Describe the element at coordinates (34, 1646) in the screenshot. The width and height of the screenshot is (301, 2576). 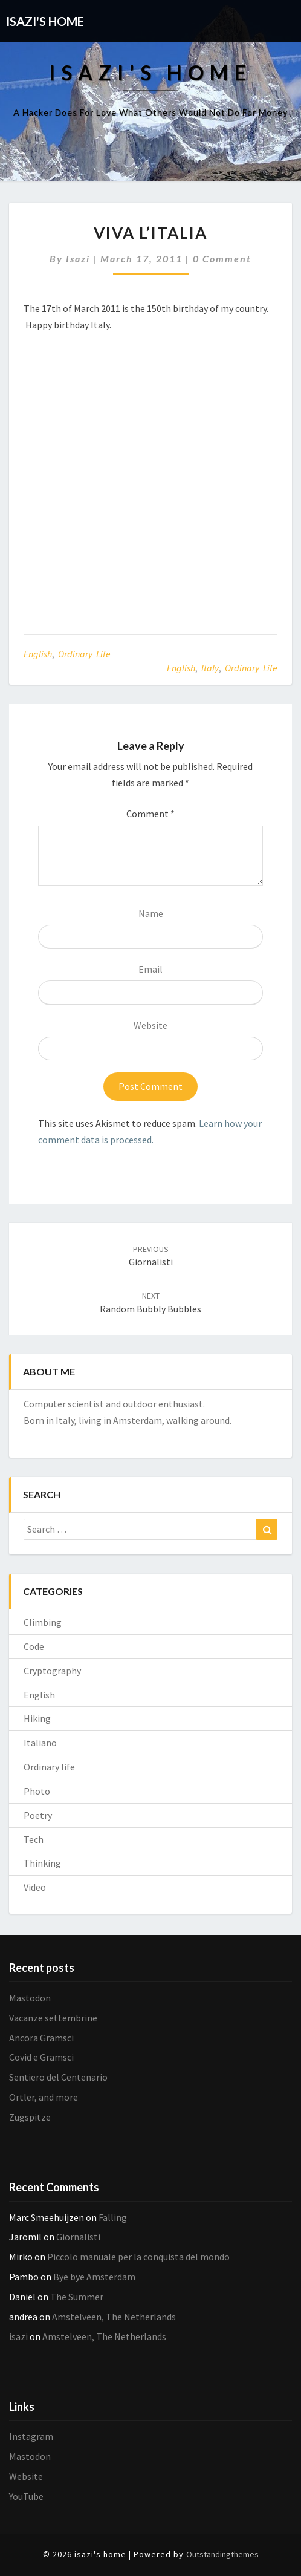
I see `Code` at that location.